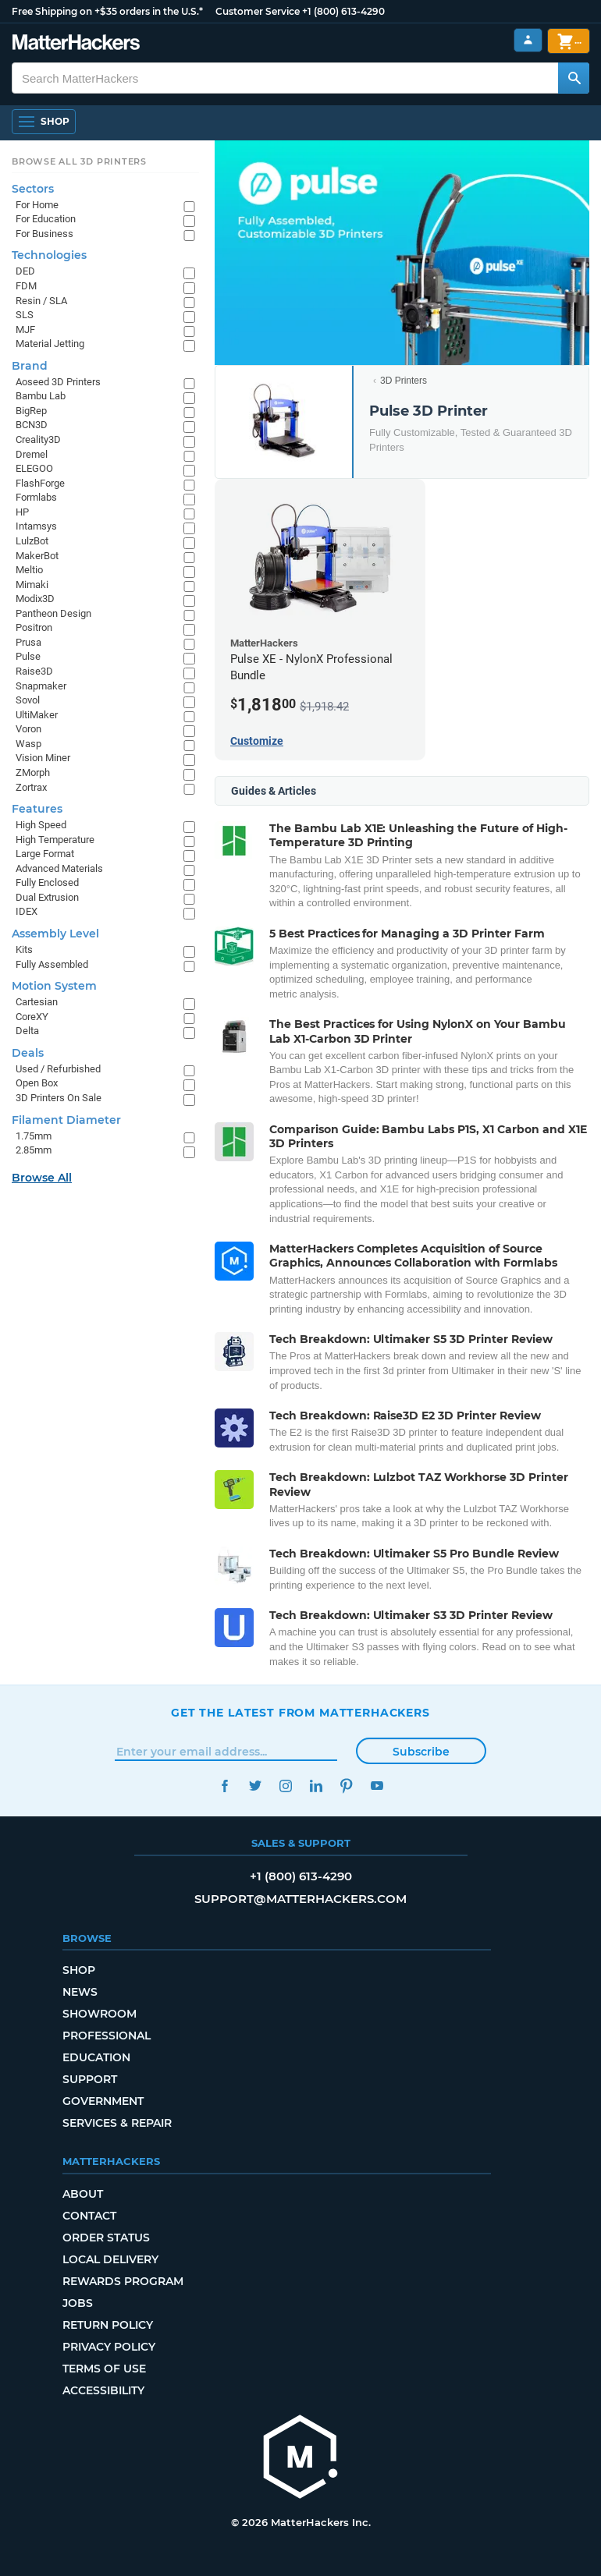  I want to click on ELEGOO, so click(34, 468).